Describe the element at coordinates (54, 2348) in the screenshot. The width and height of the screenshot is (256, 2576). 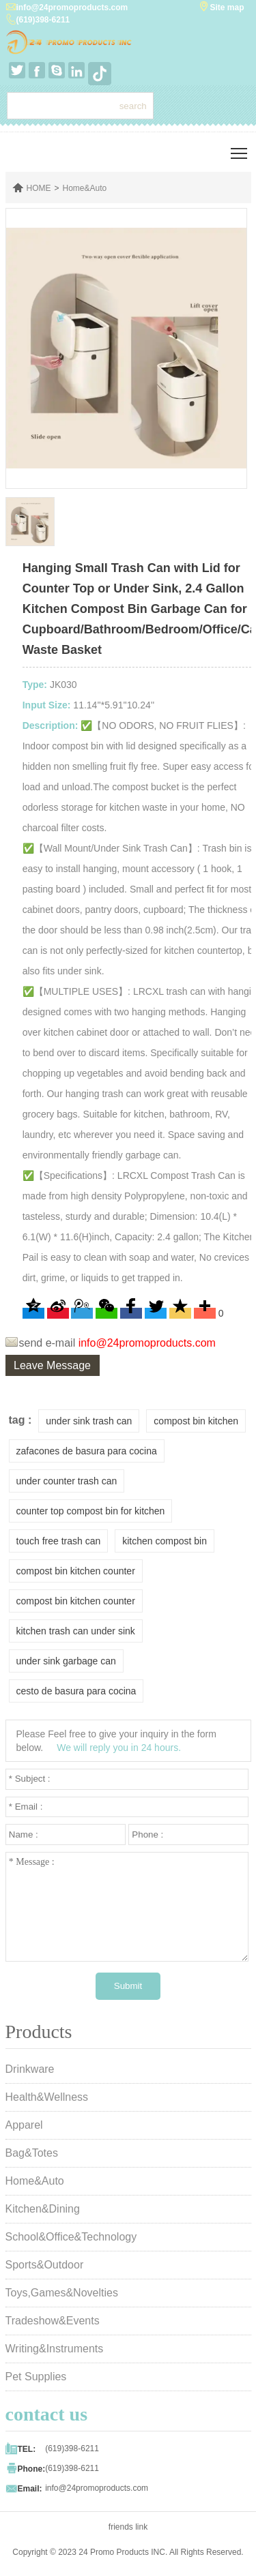
I see `Writing&Instruments` at that location.